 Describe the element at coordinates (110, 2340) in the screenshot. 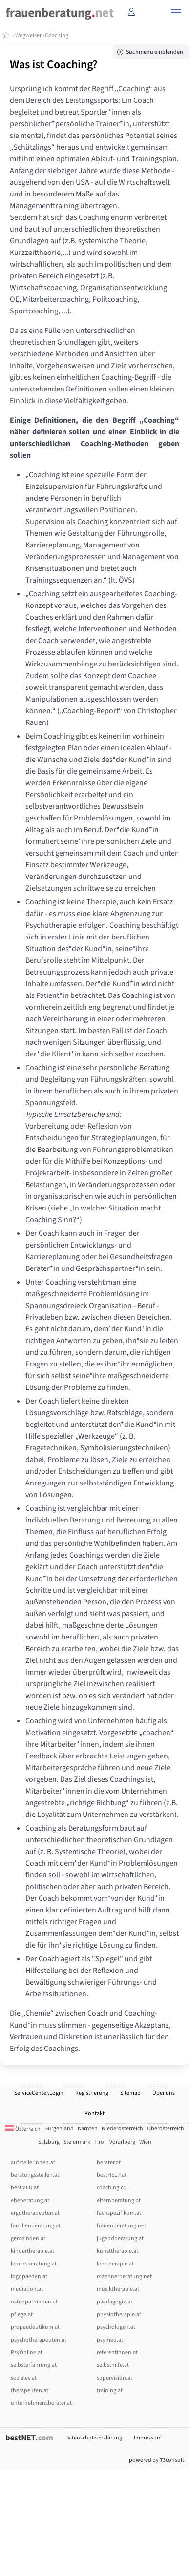

I see `psymed.at` at that location.